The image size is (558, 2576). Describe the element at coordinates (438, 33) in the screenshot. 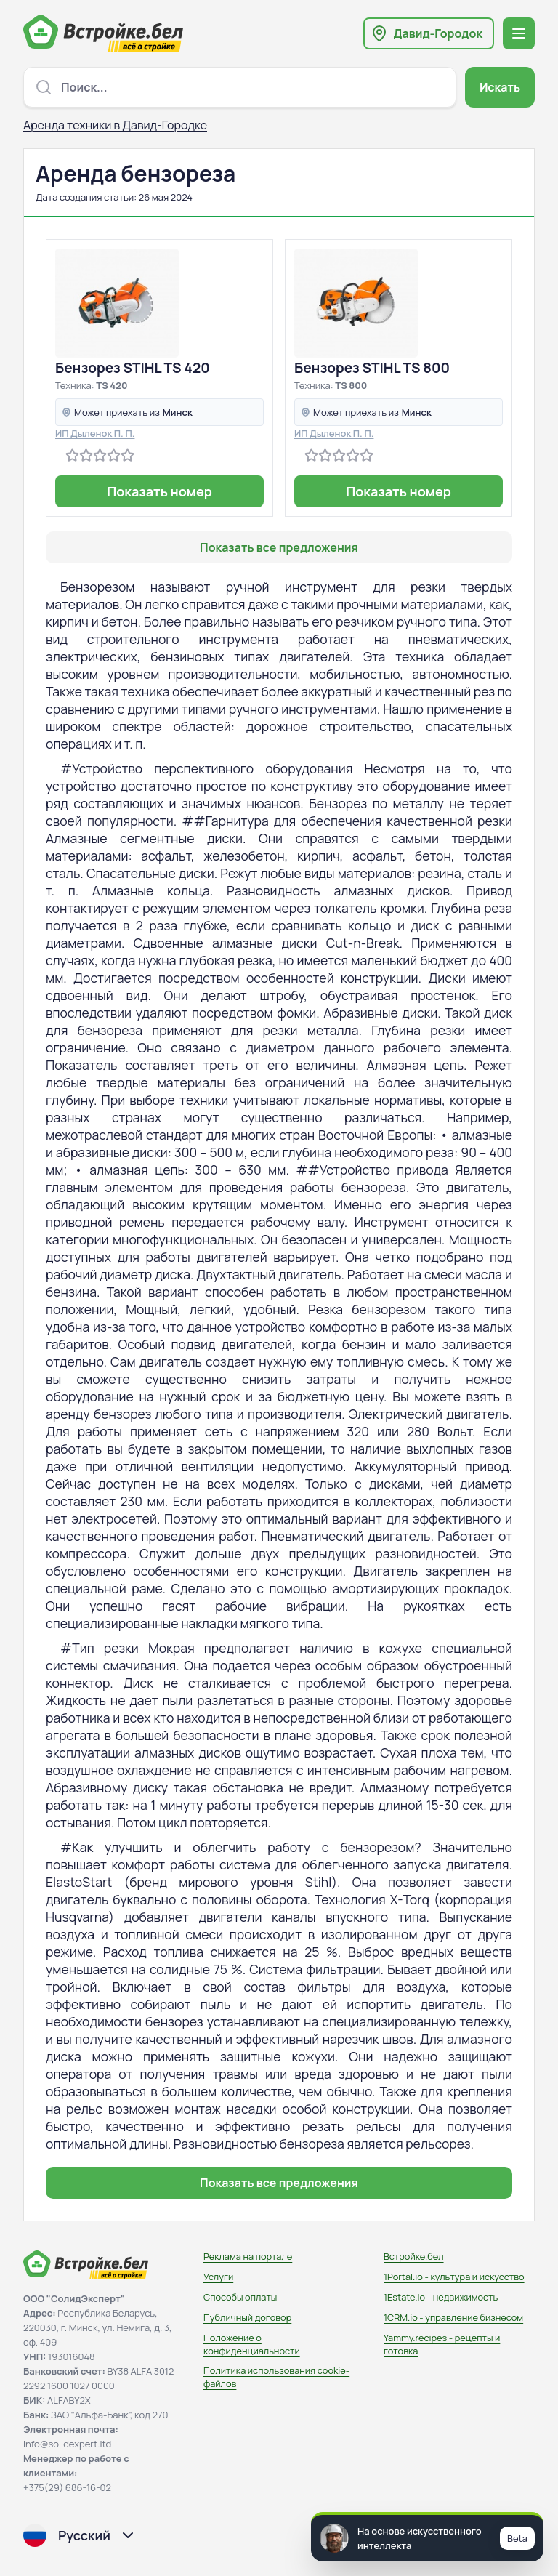

I see `Давид-Городок` at that location.